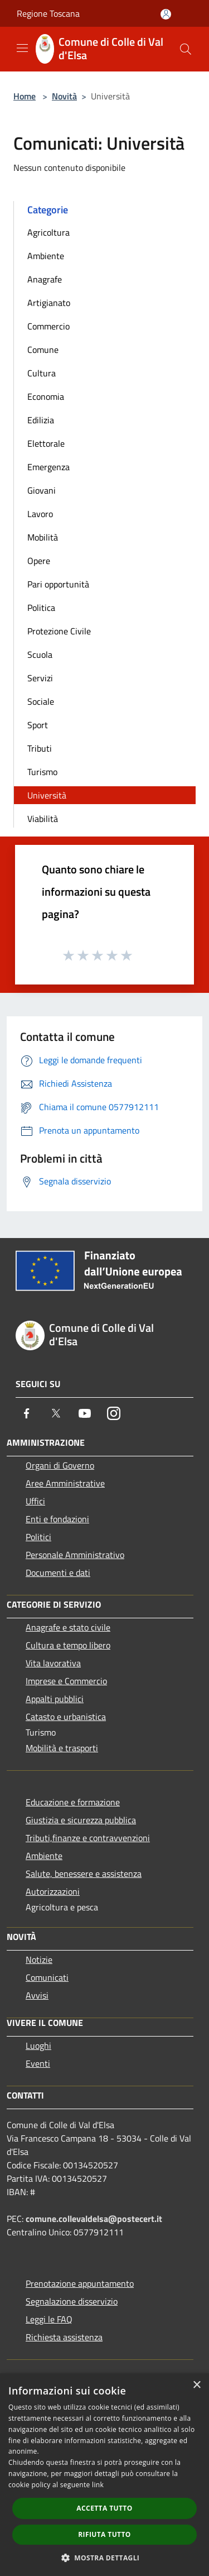 Image resolution: width=209 pixels, height=2576 pixels. I want to click on Politici, so click(38, 1536).